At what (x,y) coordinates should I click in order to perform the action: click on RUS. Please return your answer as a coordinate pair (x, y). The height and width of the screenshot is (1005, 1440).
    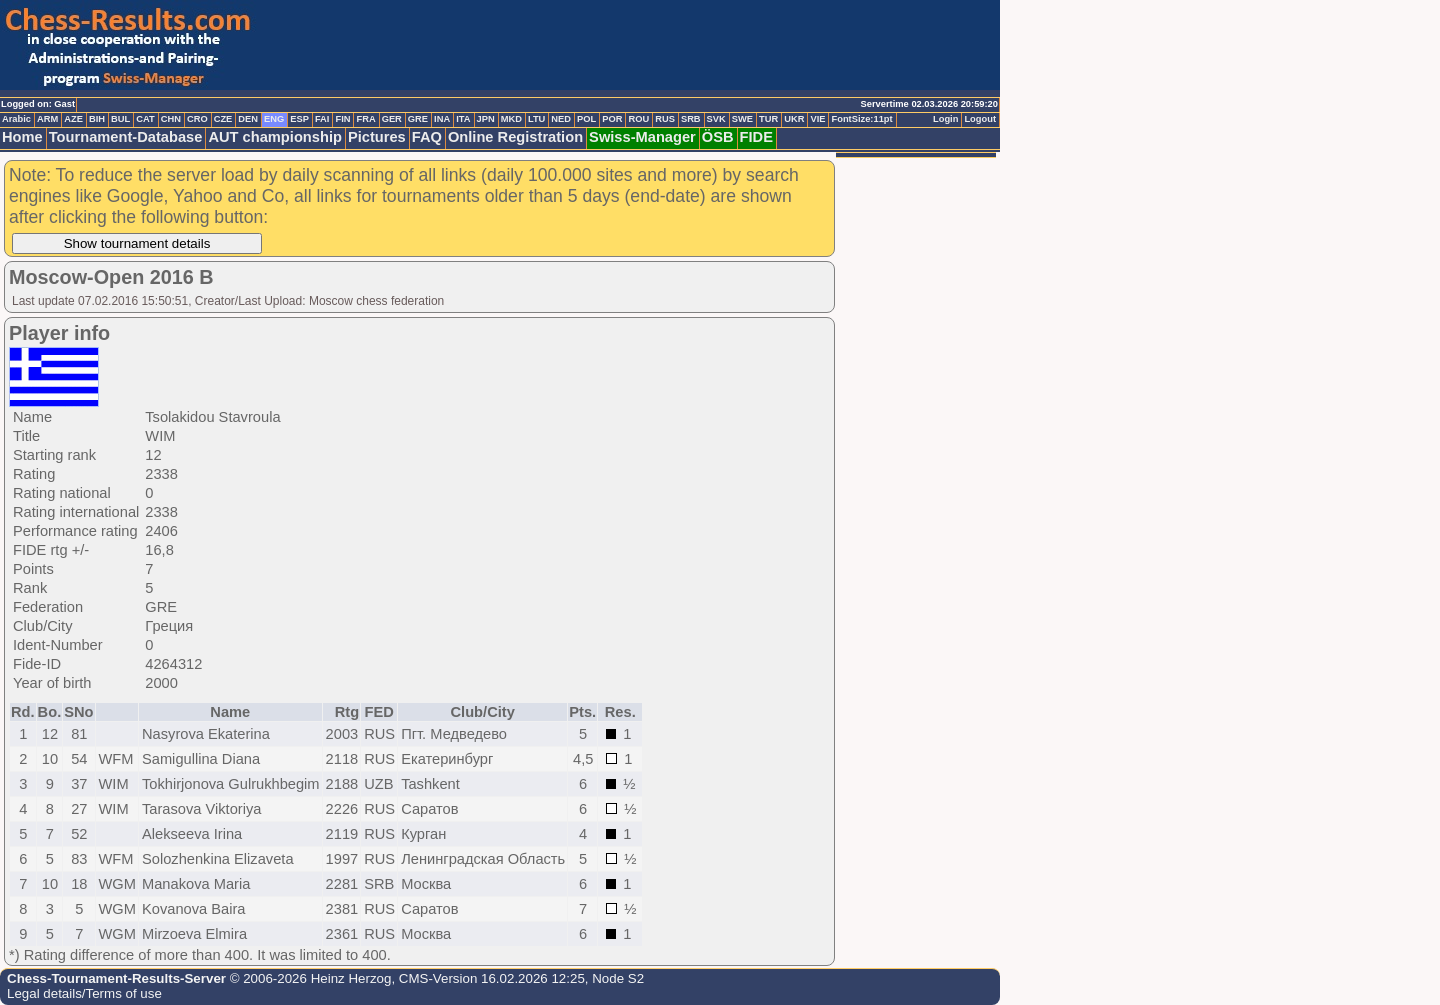
    Looking at the image, I should click on (665, 119).